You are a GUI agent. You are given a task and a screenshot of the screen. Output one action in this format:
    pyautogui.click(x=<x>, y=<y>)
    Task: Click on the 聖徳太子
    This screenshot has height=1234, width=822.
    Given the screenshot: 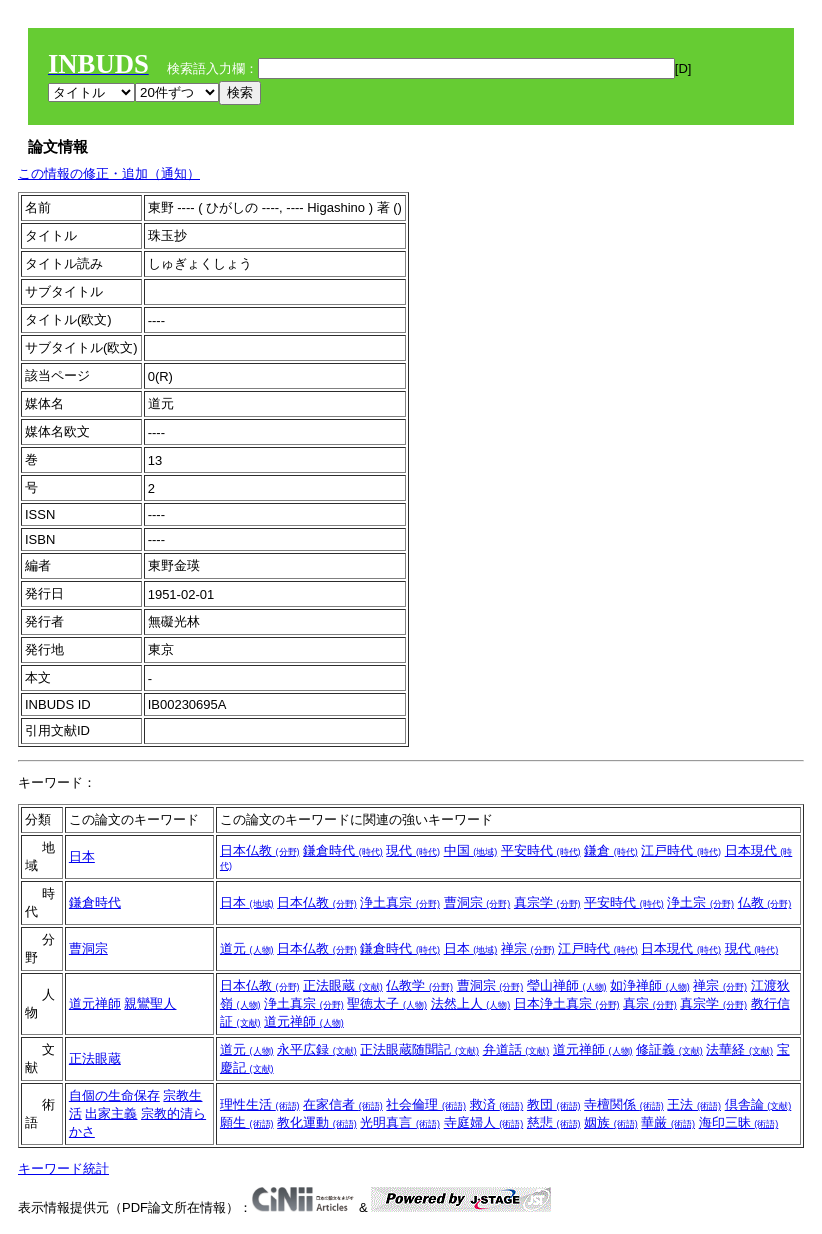 What is the action you would take?
    pyautogui.click(x=387, y=1003)
    